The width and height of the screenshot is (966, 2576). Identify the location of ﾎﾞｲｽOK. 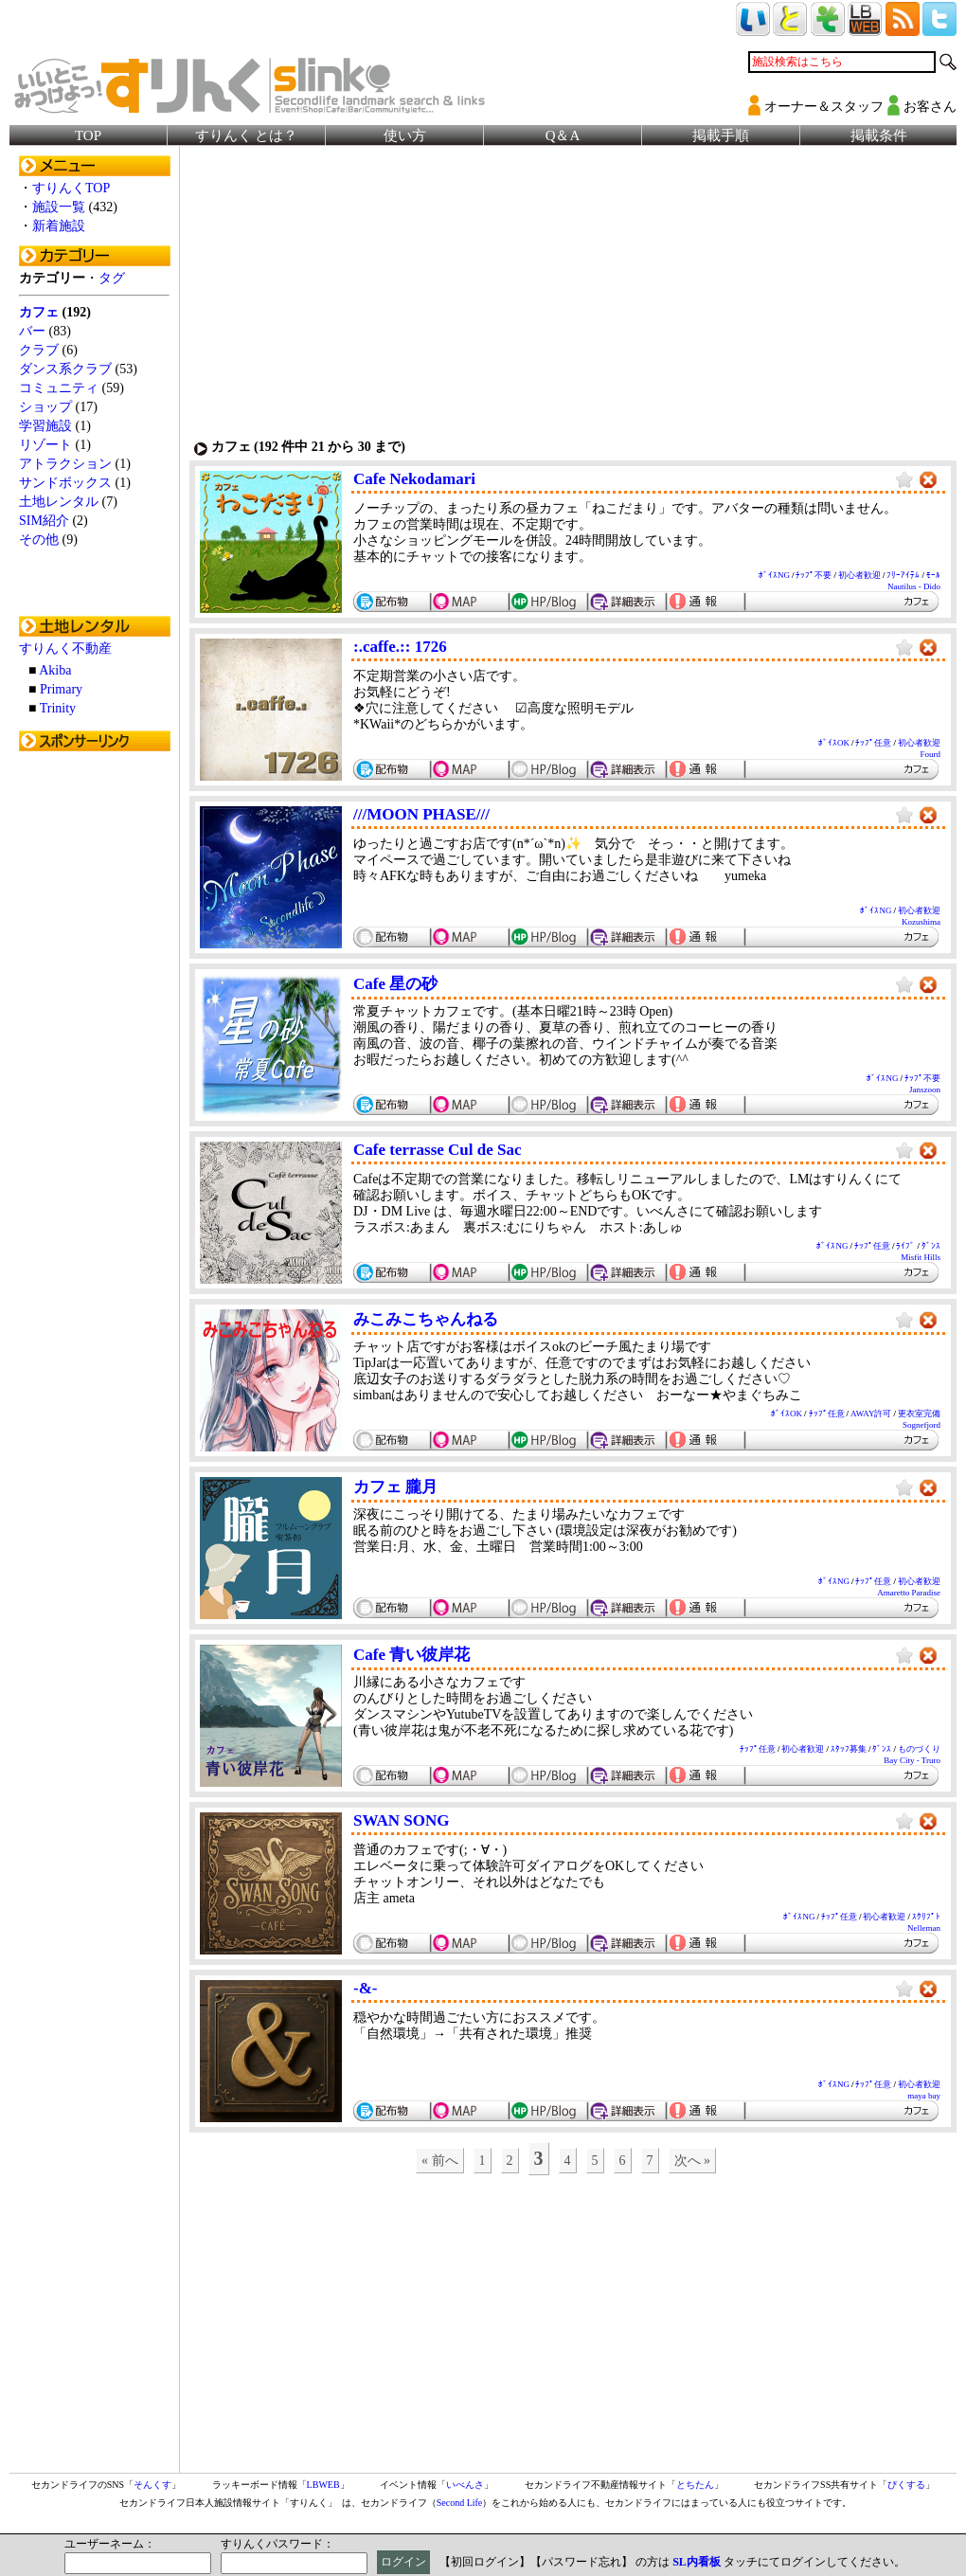
(834, 743).